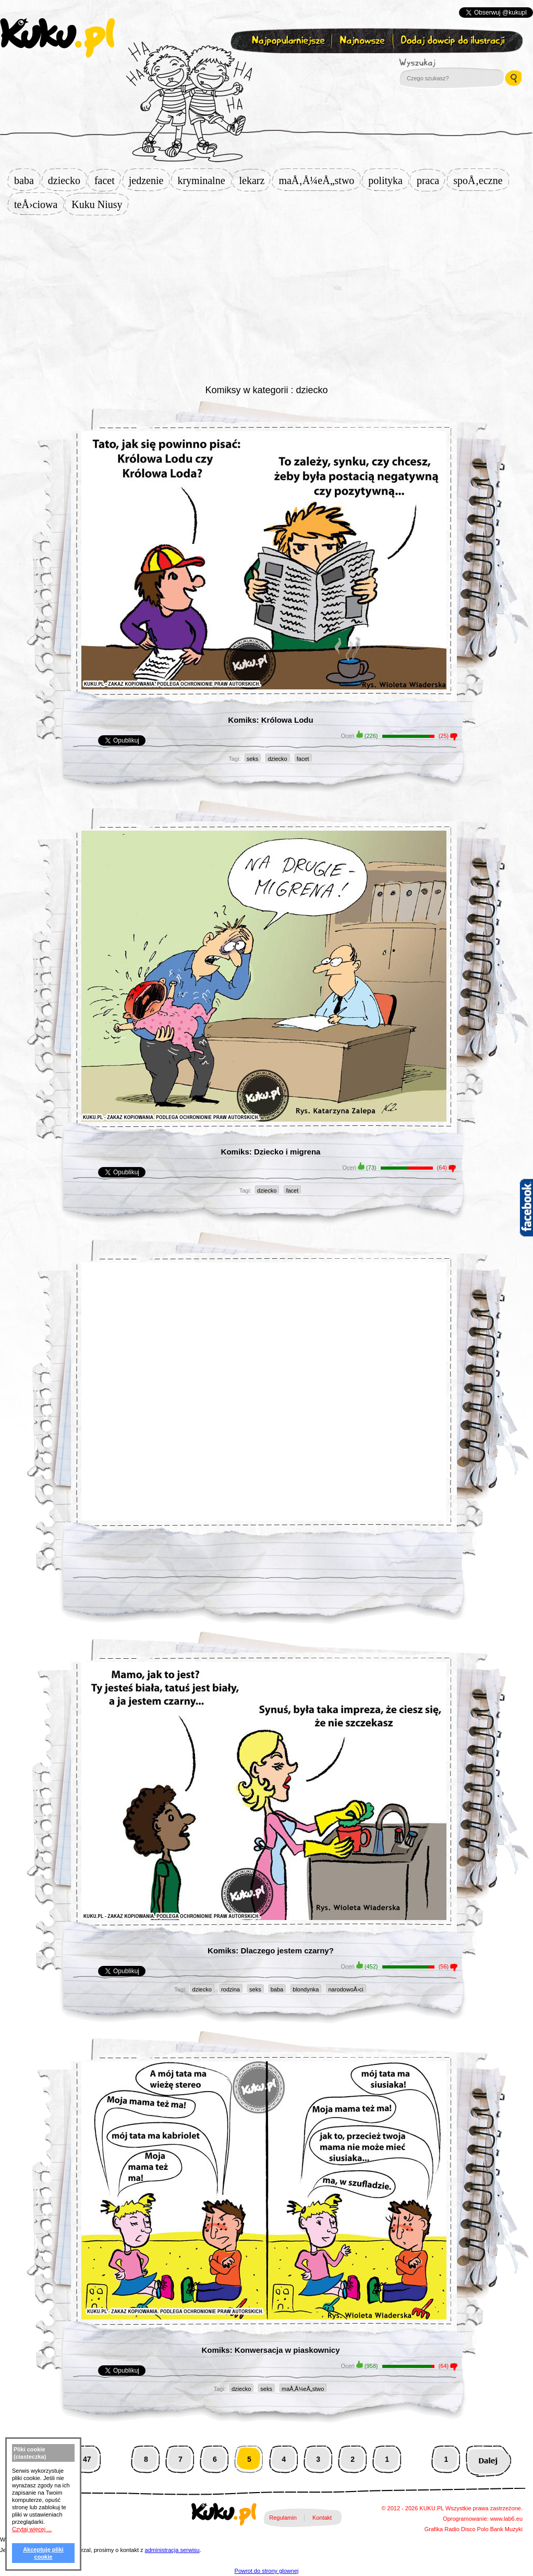  Describe the element at coordinates (57, 38) in the screenshot. I see `kuku.pl` at that location.